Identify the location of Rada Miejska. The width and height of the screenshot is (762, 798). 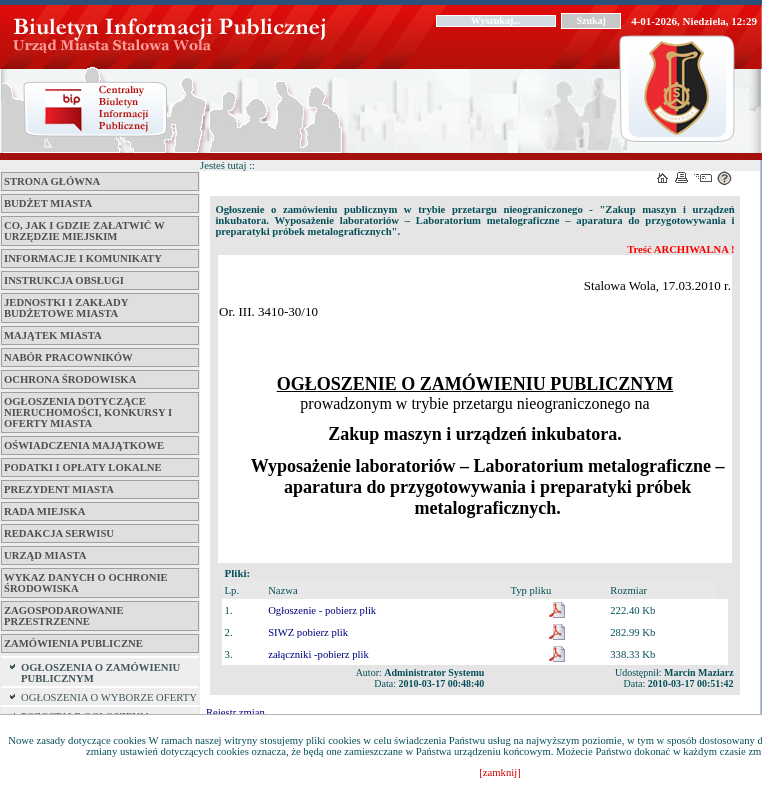
(44, 511).